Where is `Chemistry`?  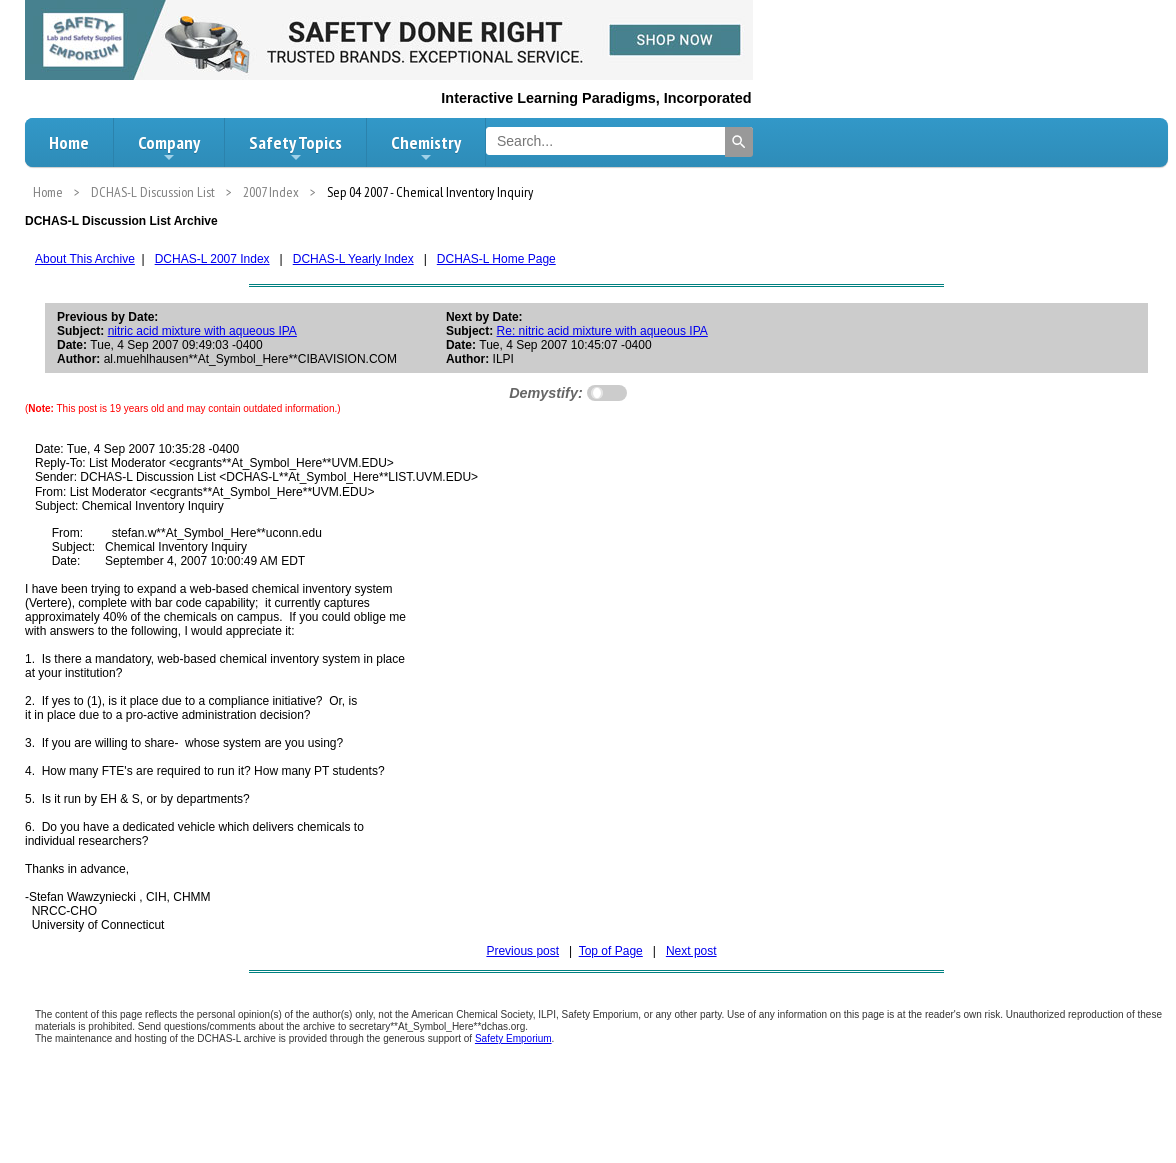 Chemistry is located at coordinates (426, 148).